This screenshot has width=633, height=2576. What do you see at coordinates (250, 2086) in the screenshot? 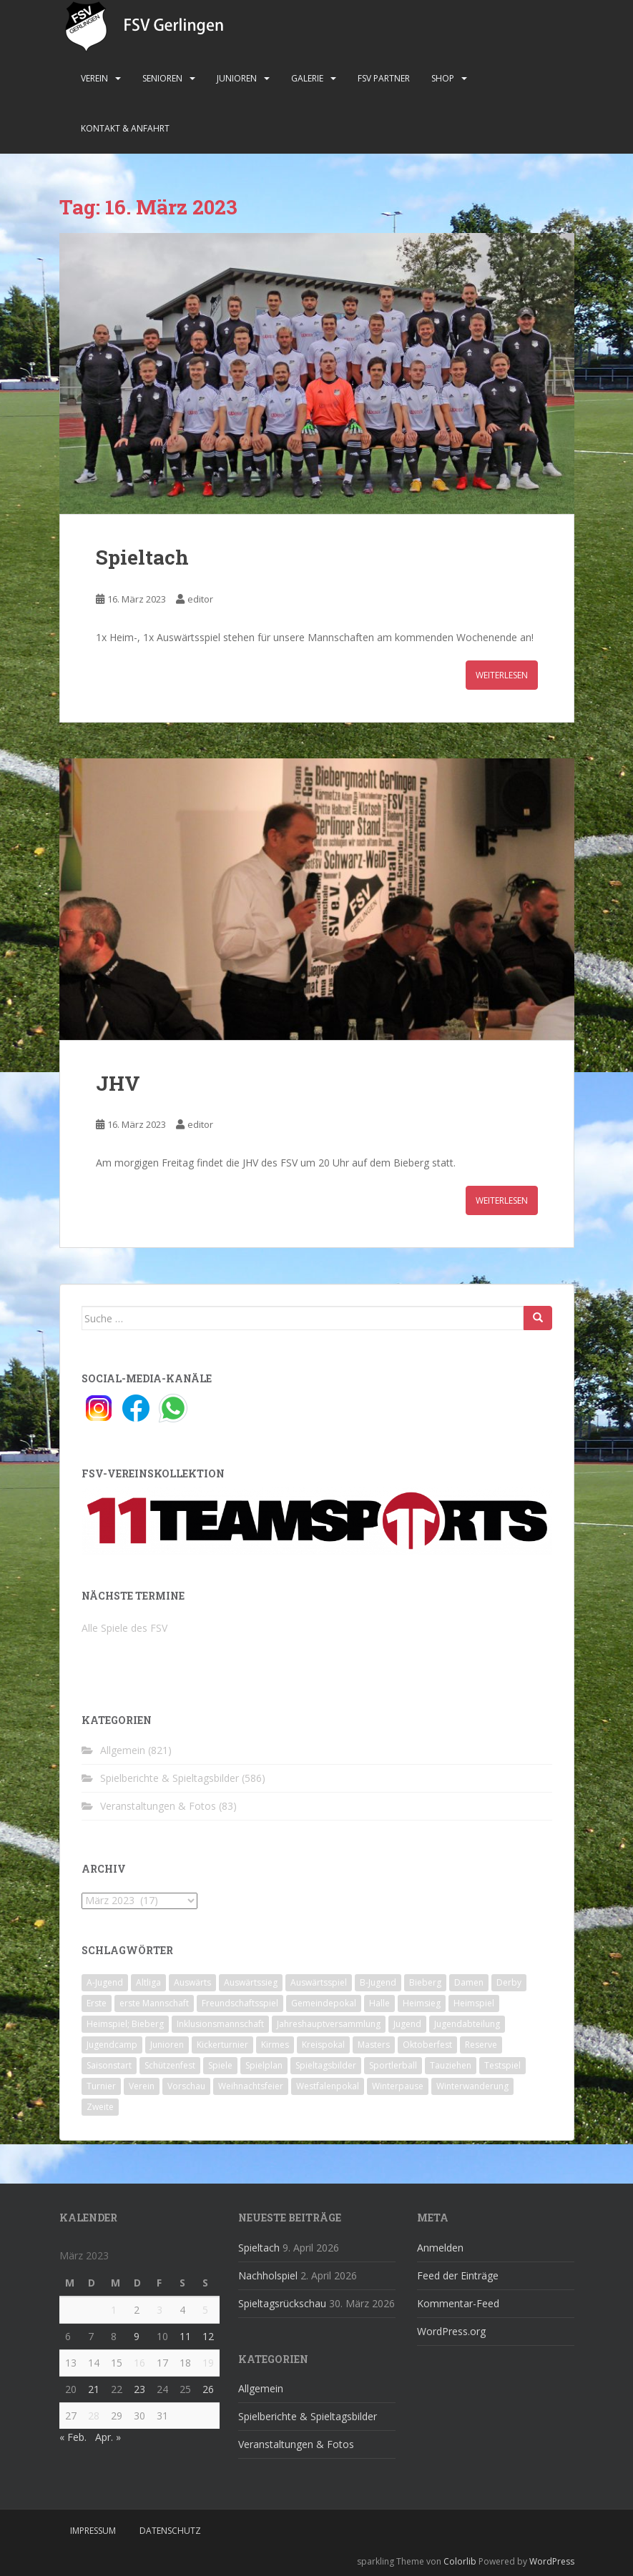
I see `Weihnachtsfeier [Weihnachtsfeier (4 Einträge)]` at bounding box center [250, 2086].